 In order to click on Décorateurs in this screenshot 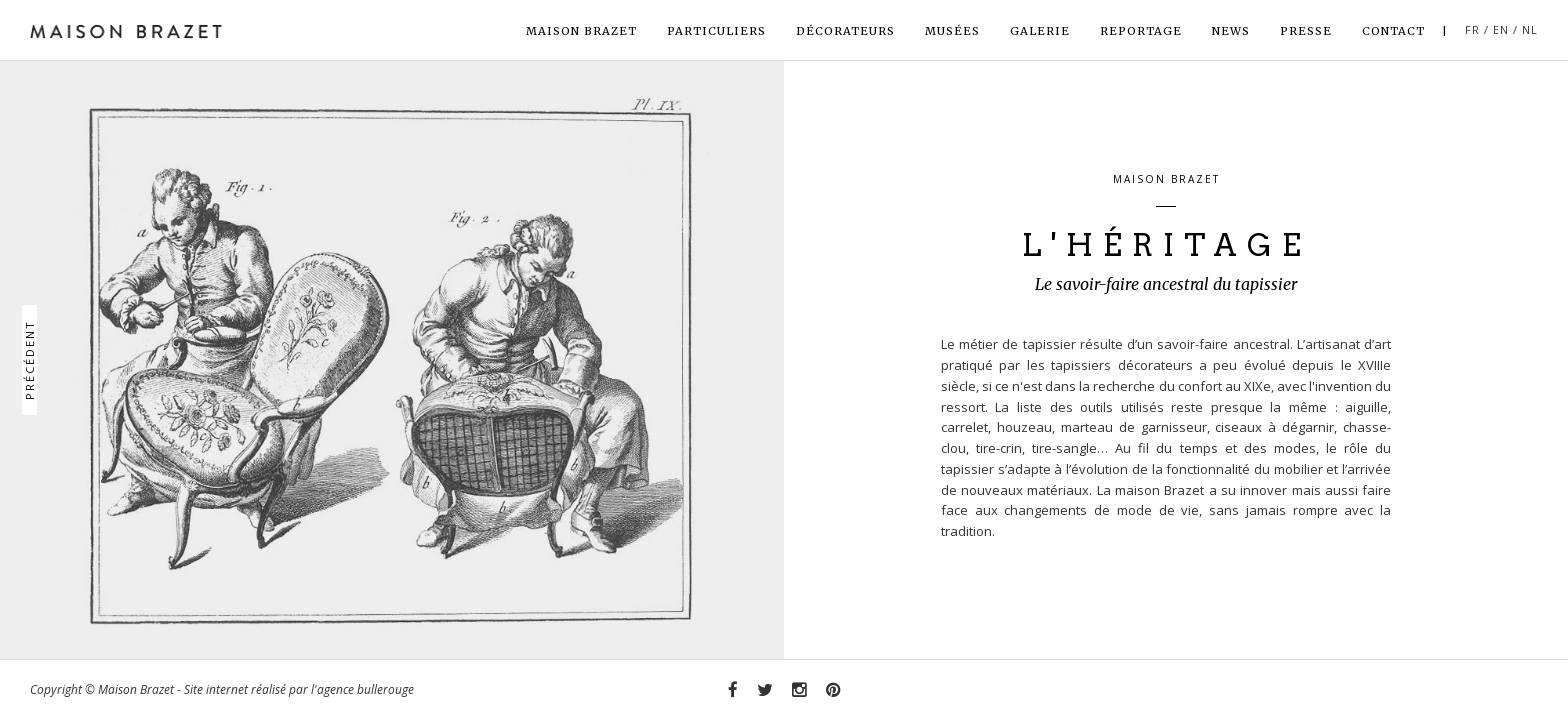, I will do `click(845, 31)`.